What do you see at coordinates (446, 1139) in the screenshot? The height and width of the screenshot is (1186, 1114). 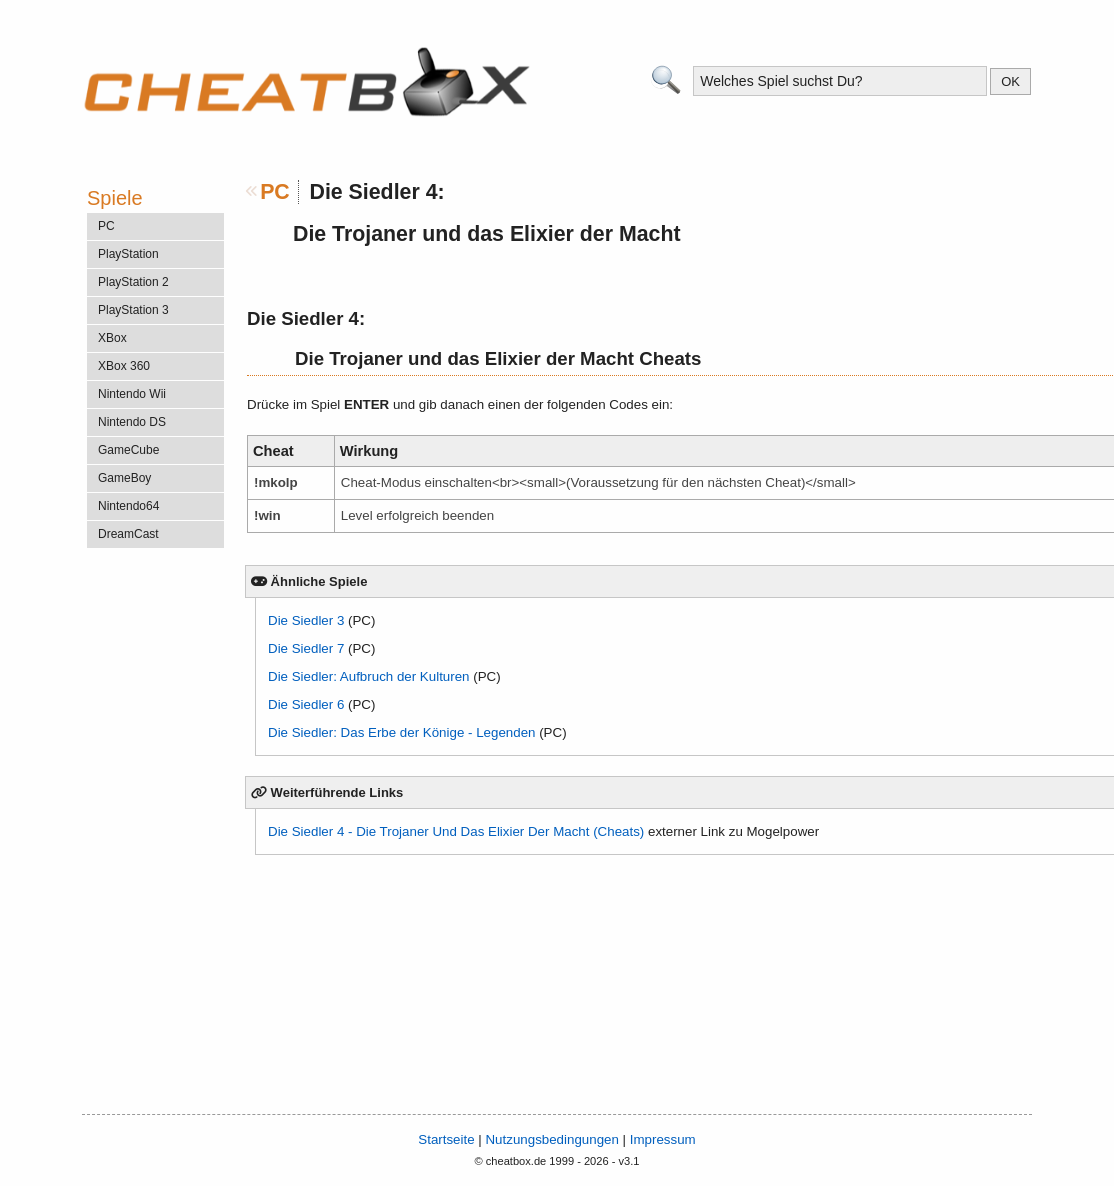 I see `Startseite` at bounding box center [446, 1139].